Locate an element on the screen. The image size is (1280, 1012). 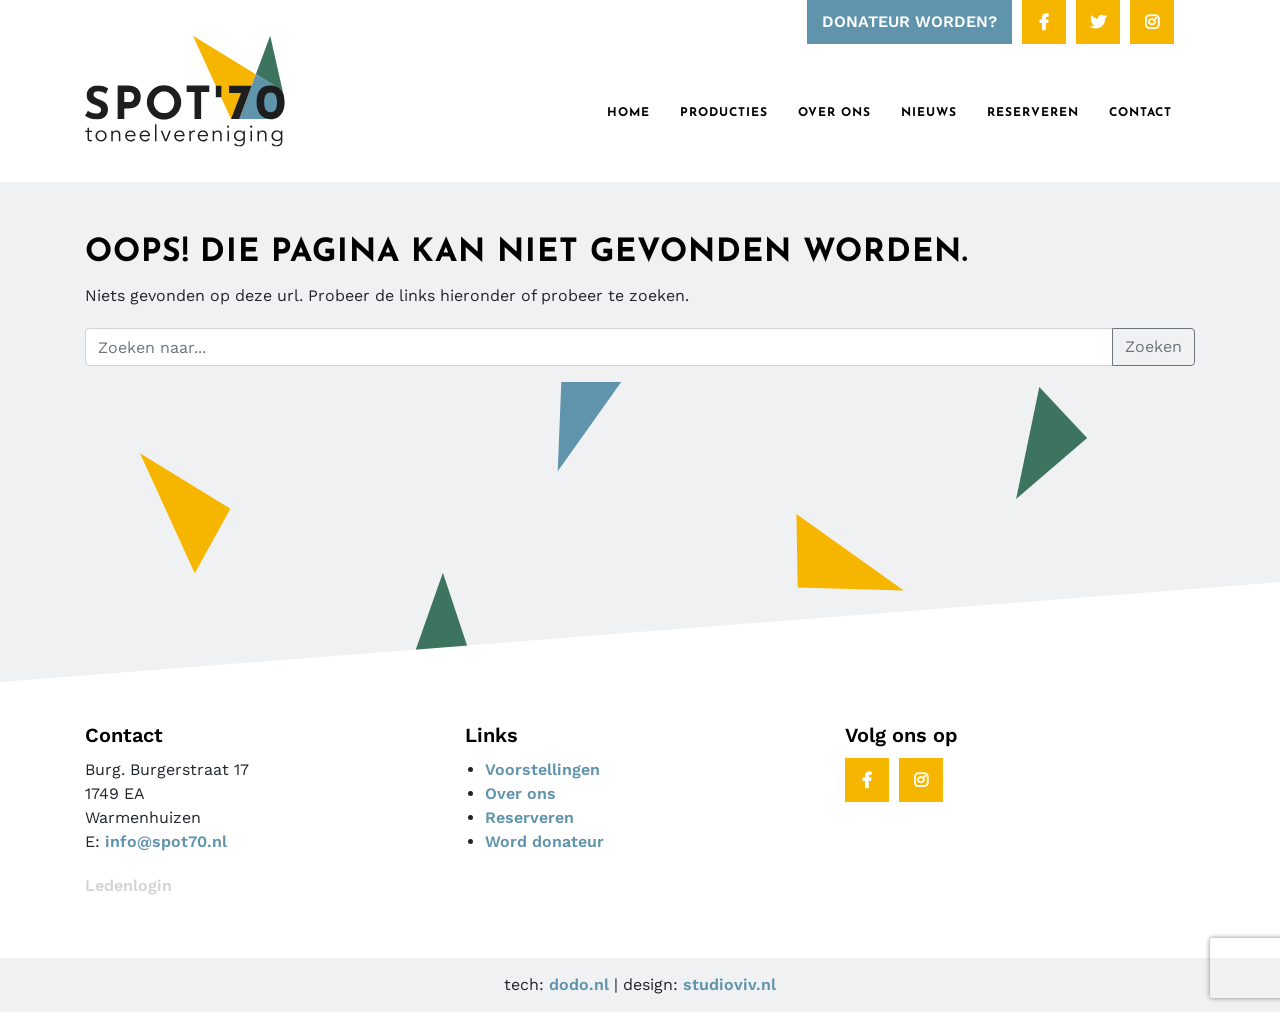
Word donateur is located at coordinates (544, 841).